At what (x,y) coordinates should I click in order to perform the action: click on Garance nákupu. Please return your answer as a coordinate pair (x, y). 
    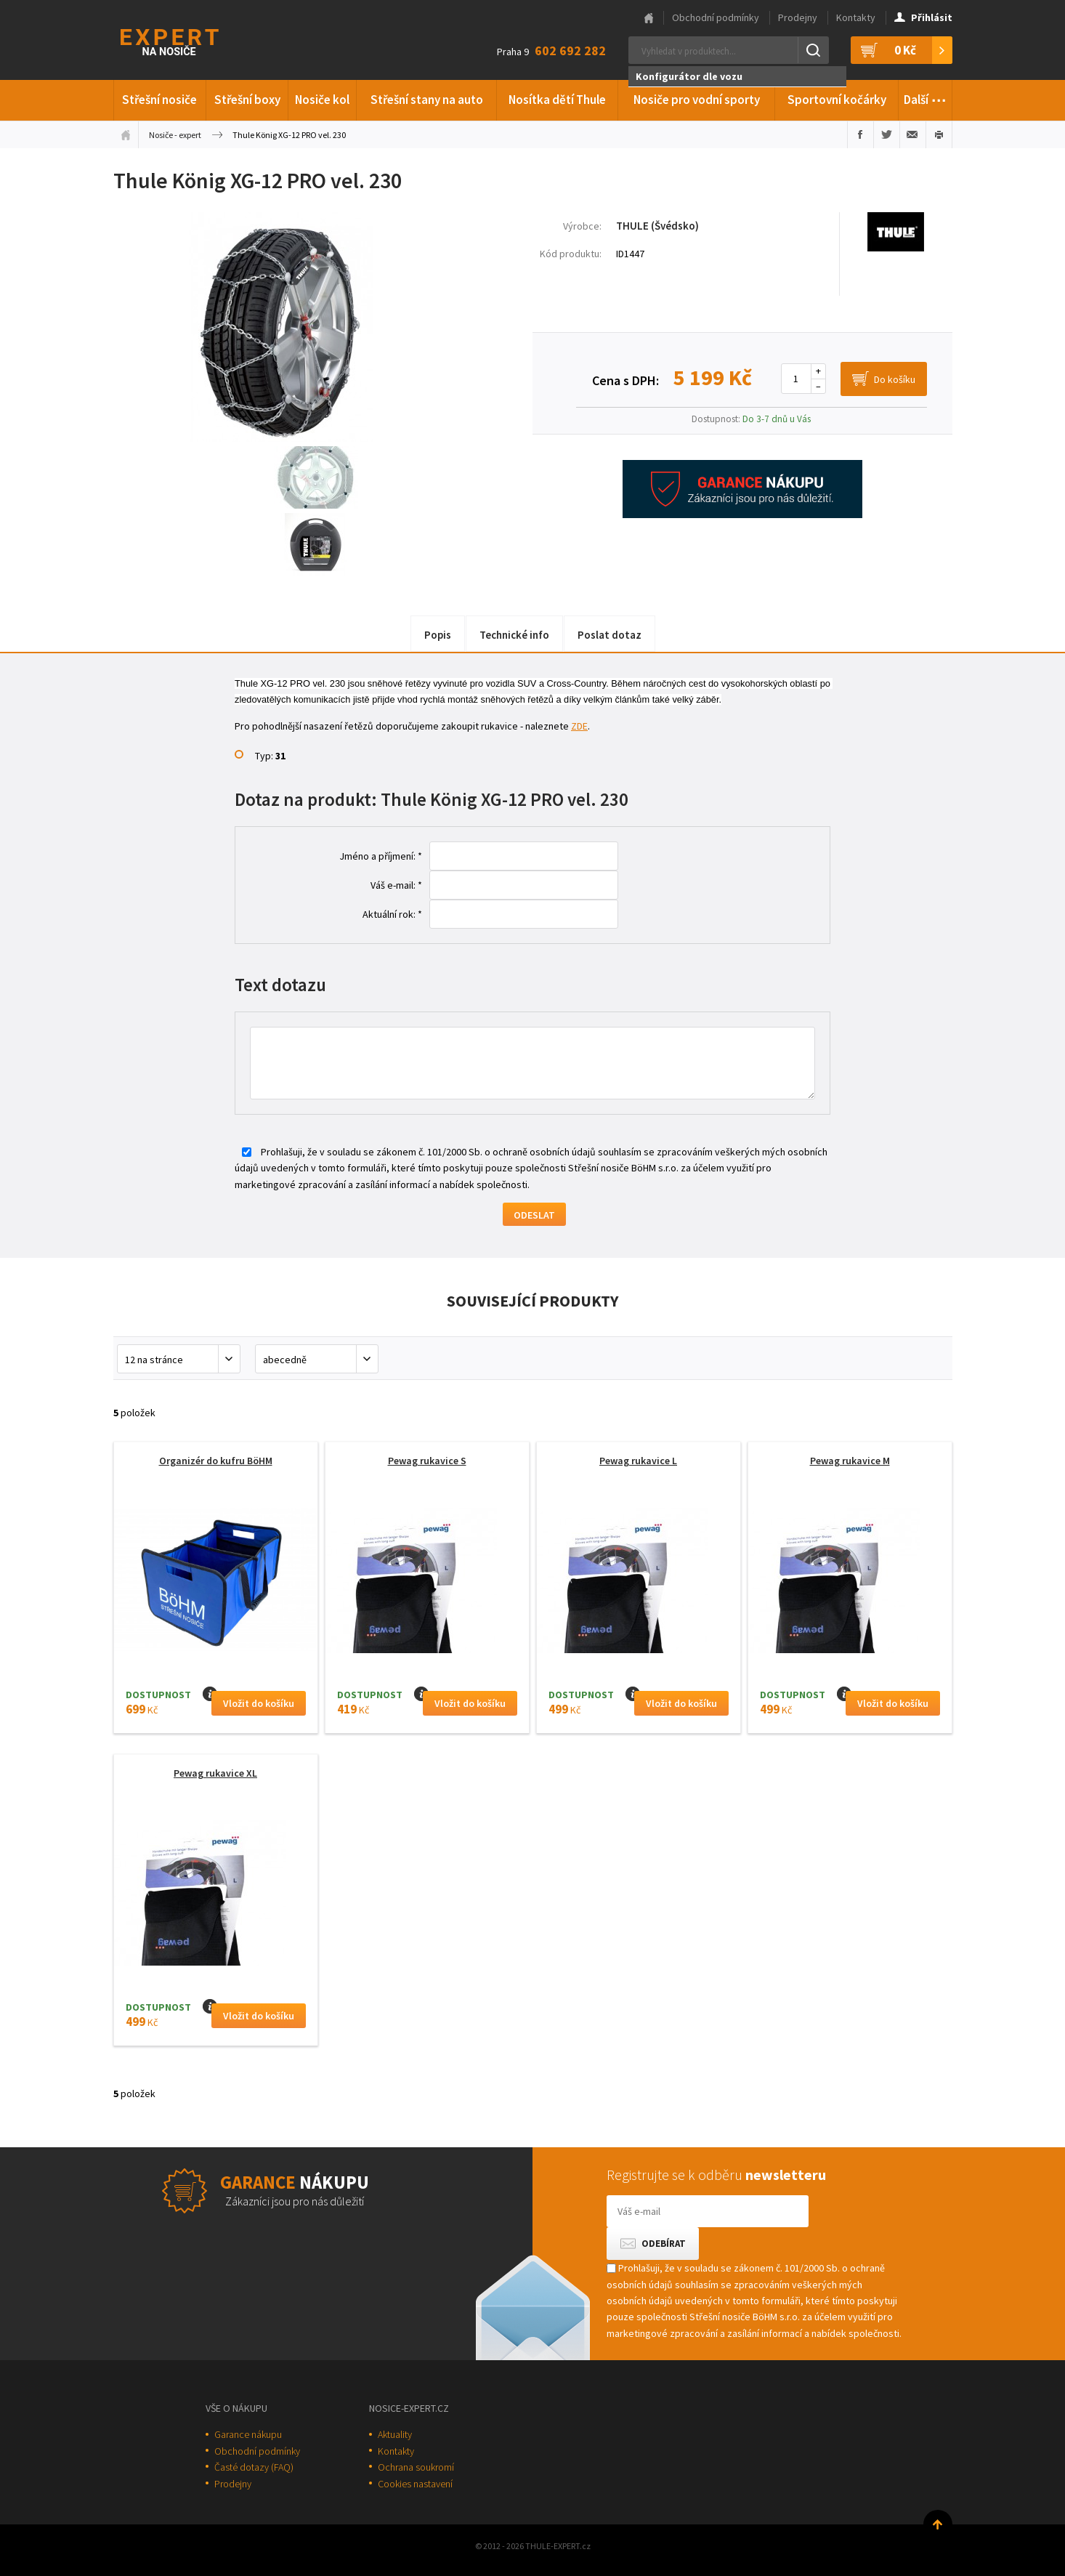
    Looking at the image, I should click on (248, 2434).